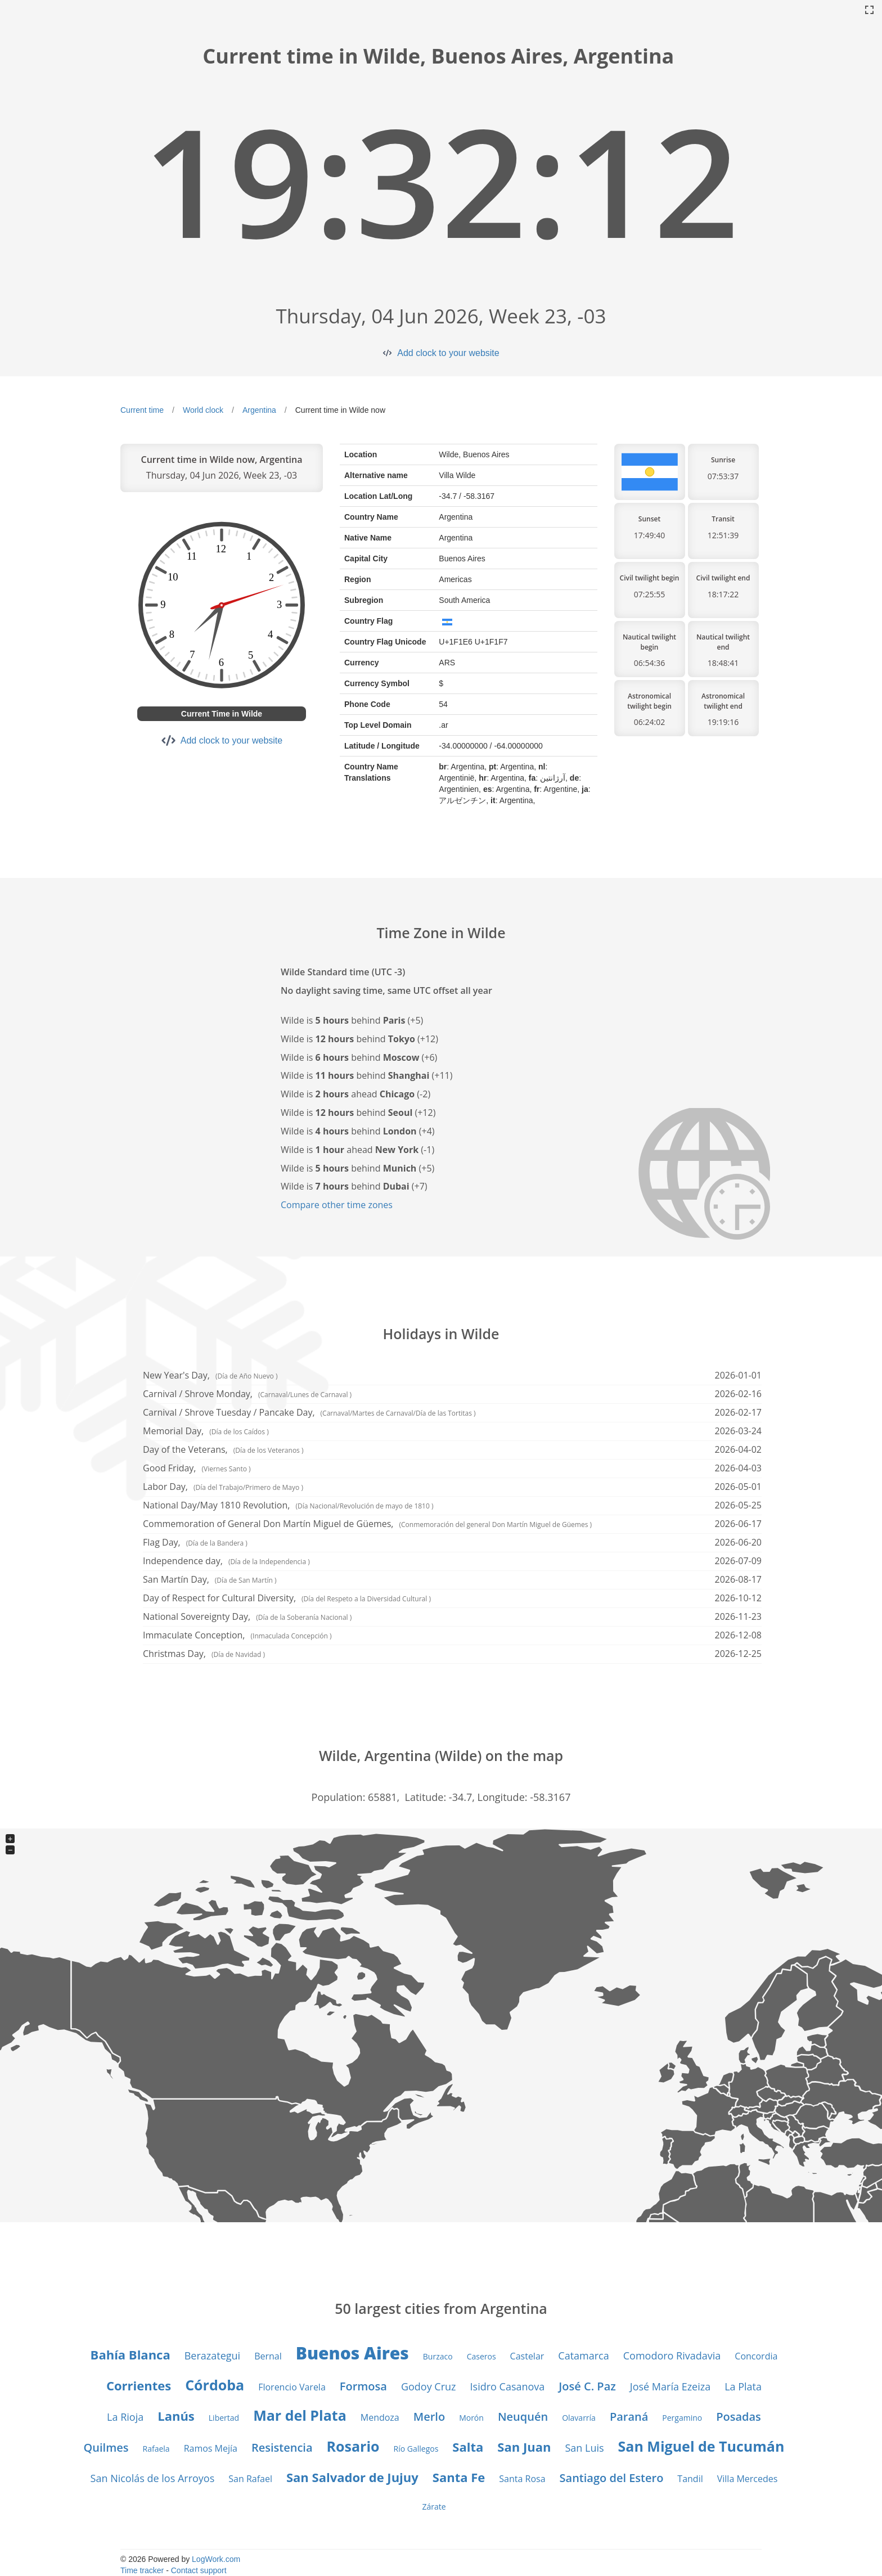 The height and width of the screenshot is (2576, 882). I want to click on Libertad, so click(224, 2417).